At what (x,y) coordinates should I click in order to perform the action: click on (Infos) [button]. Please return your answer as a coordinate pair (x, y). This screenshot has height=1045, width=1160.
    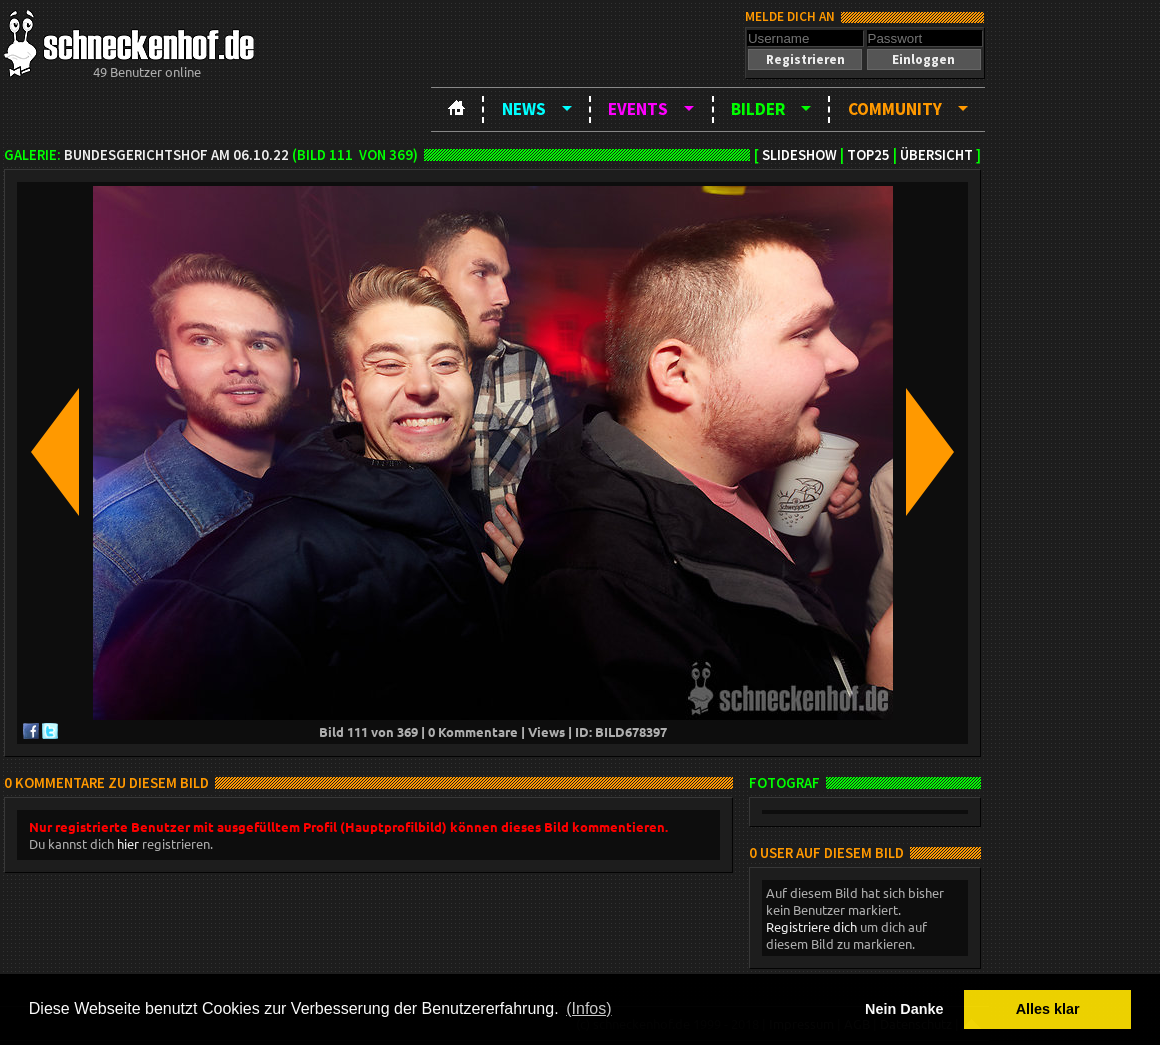
    Looking at the image, I should click on (588, 1008).